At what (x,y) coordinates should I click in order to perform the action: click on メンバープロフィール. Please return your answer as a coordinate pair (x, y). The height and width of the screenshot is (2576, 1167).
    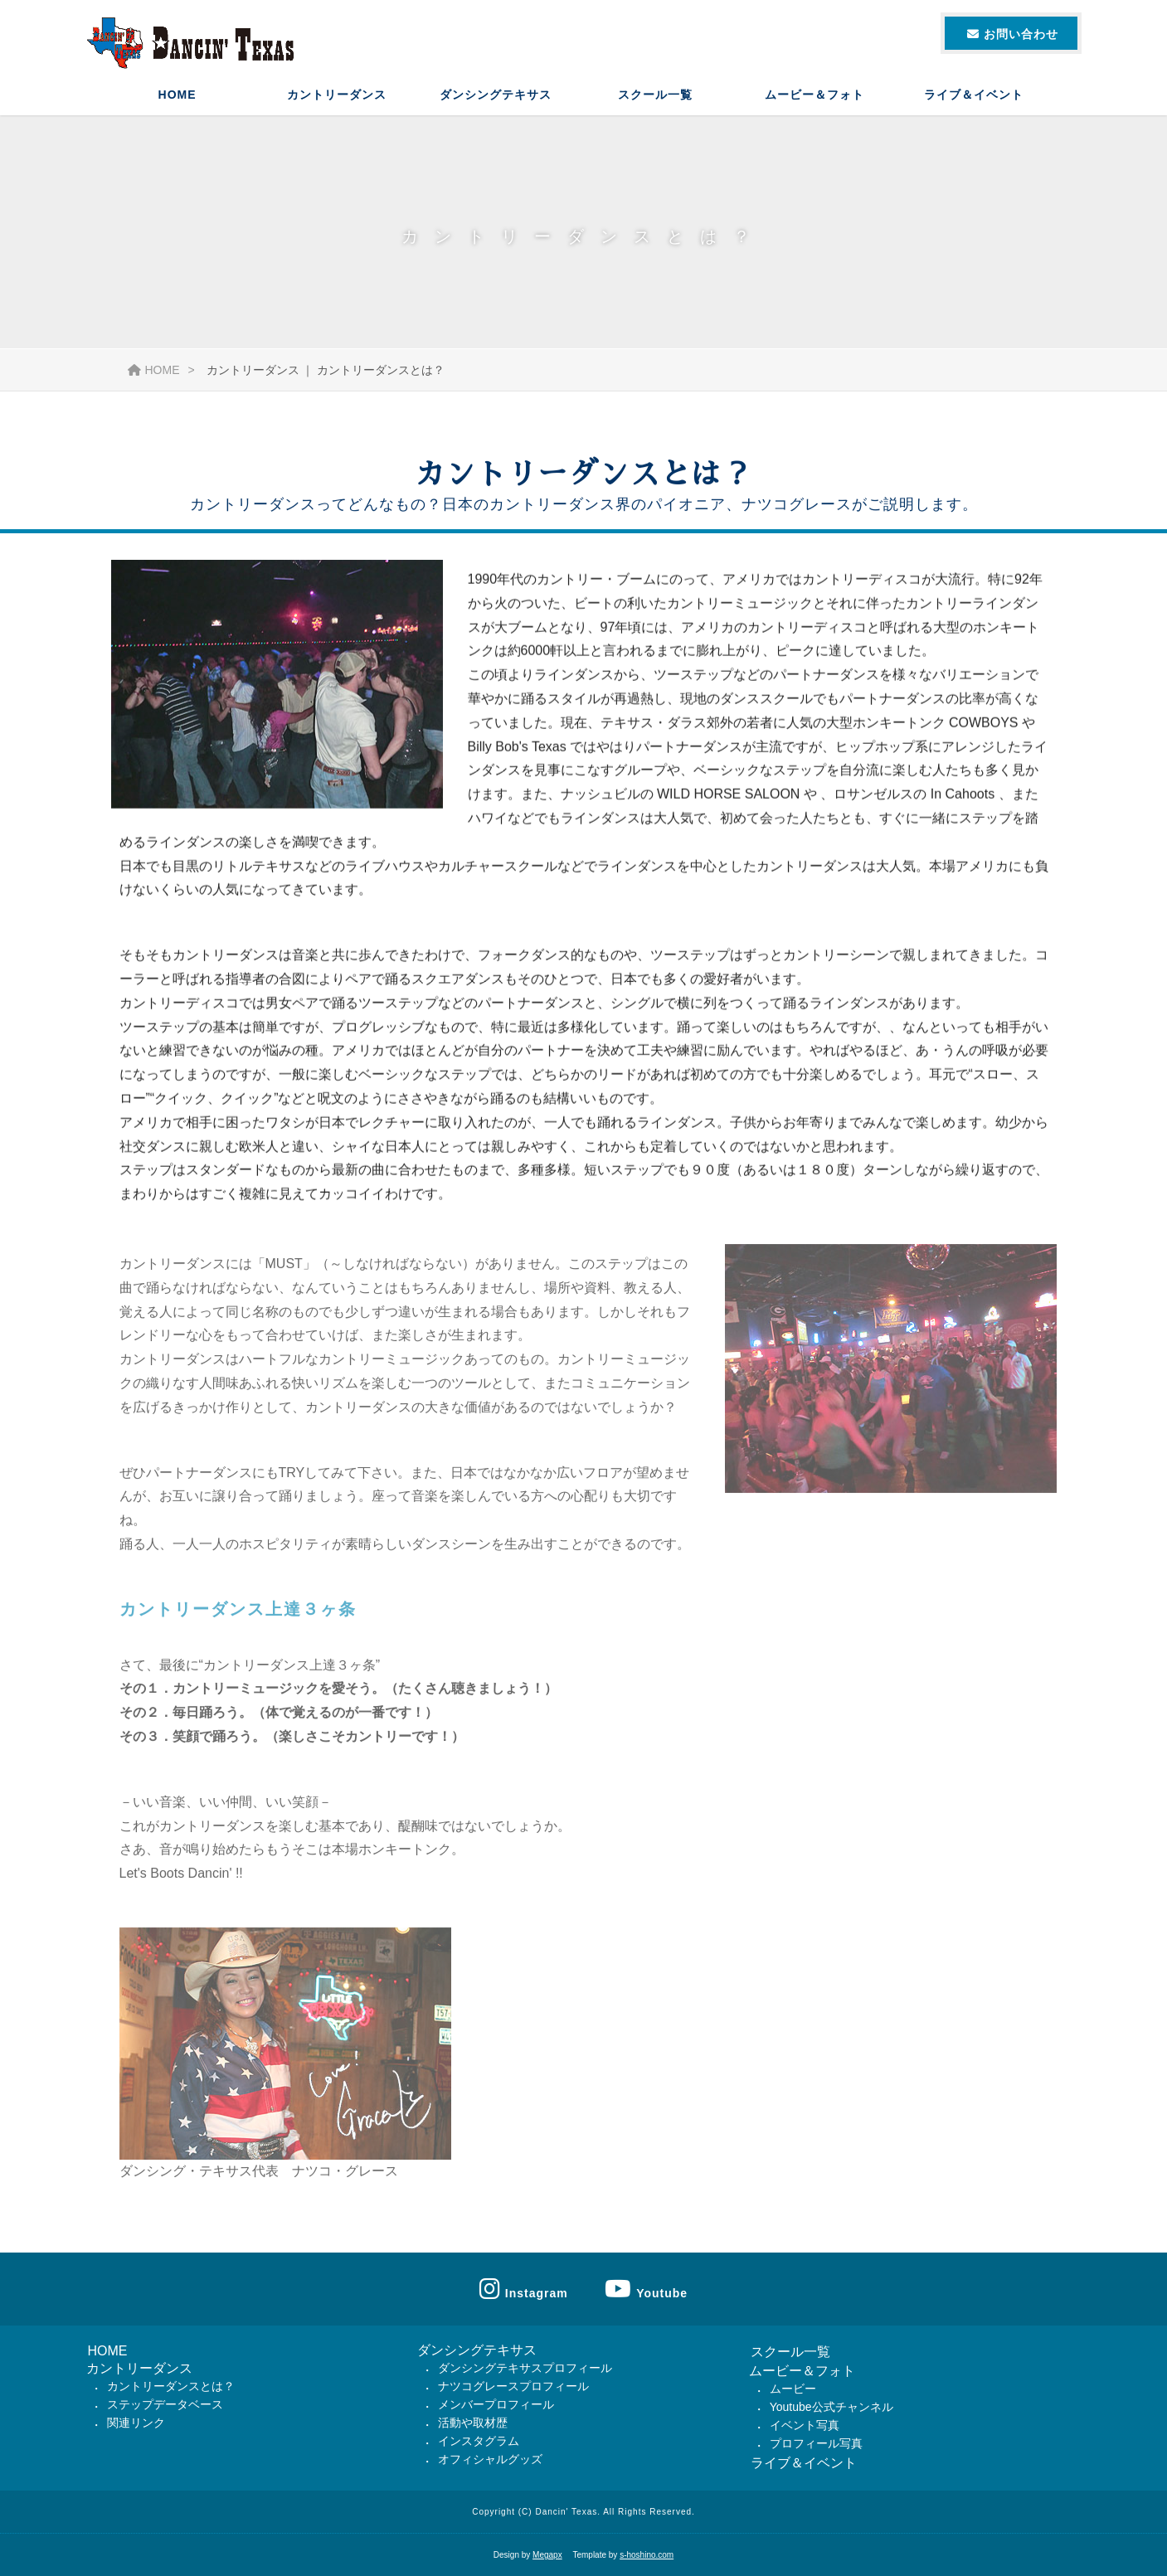
    Looking at the image, I should click on (496, 2404).